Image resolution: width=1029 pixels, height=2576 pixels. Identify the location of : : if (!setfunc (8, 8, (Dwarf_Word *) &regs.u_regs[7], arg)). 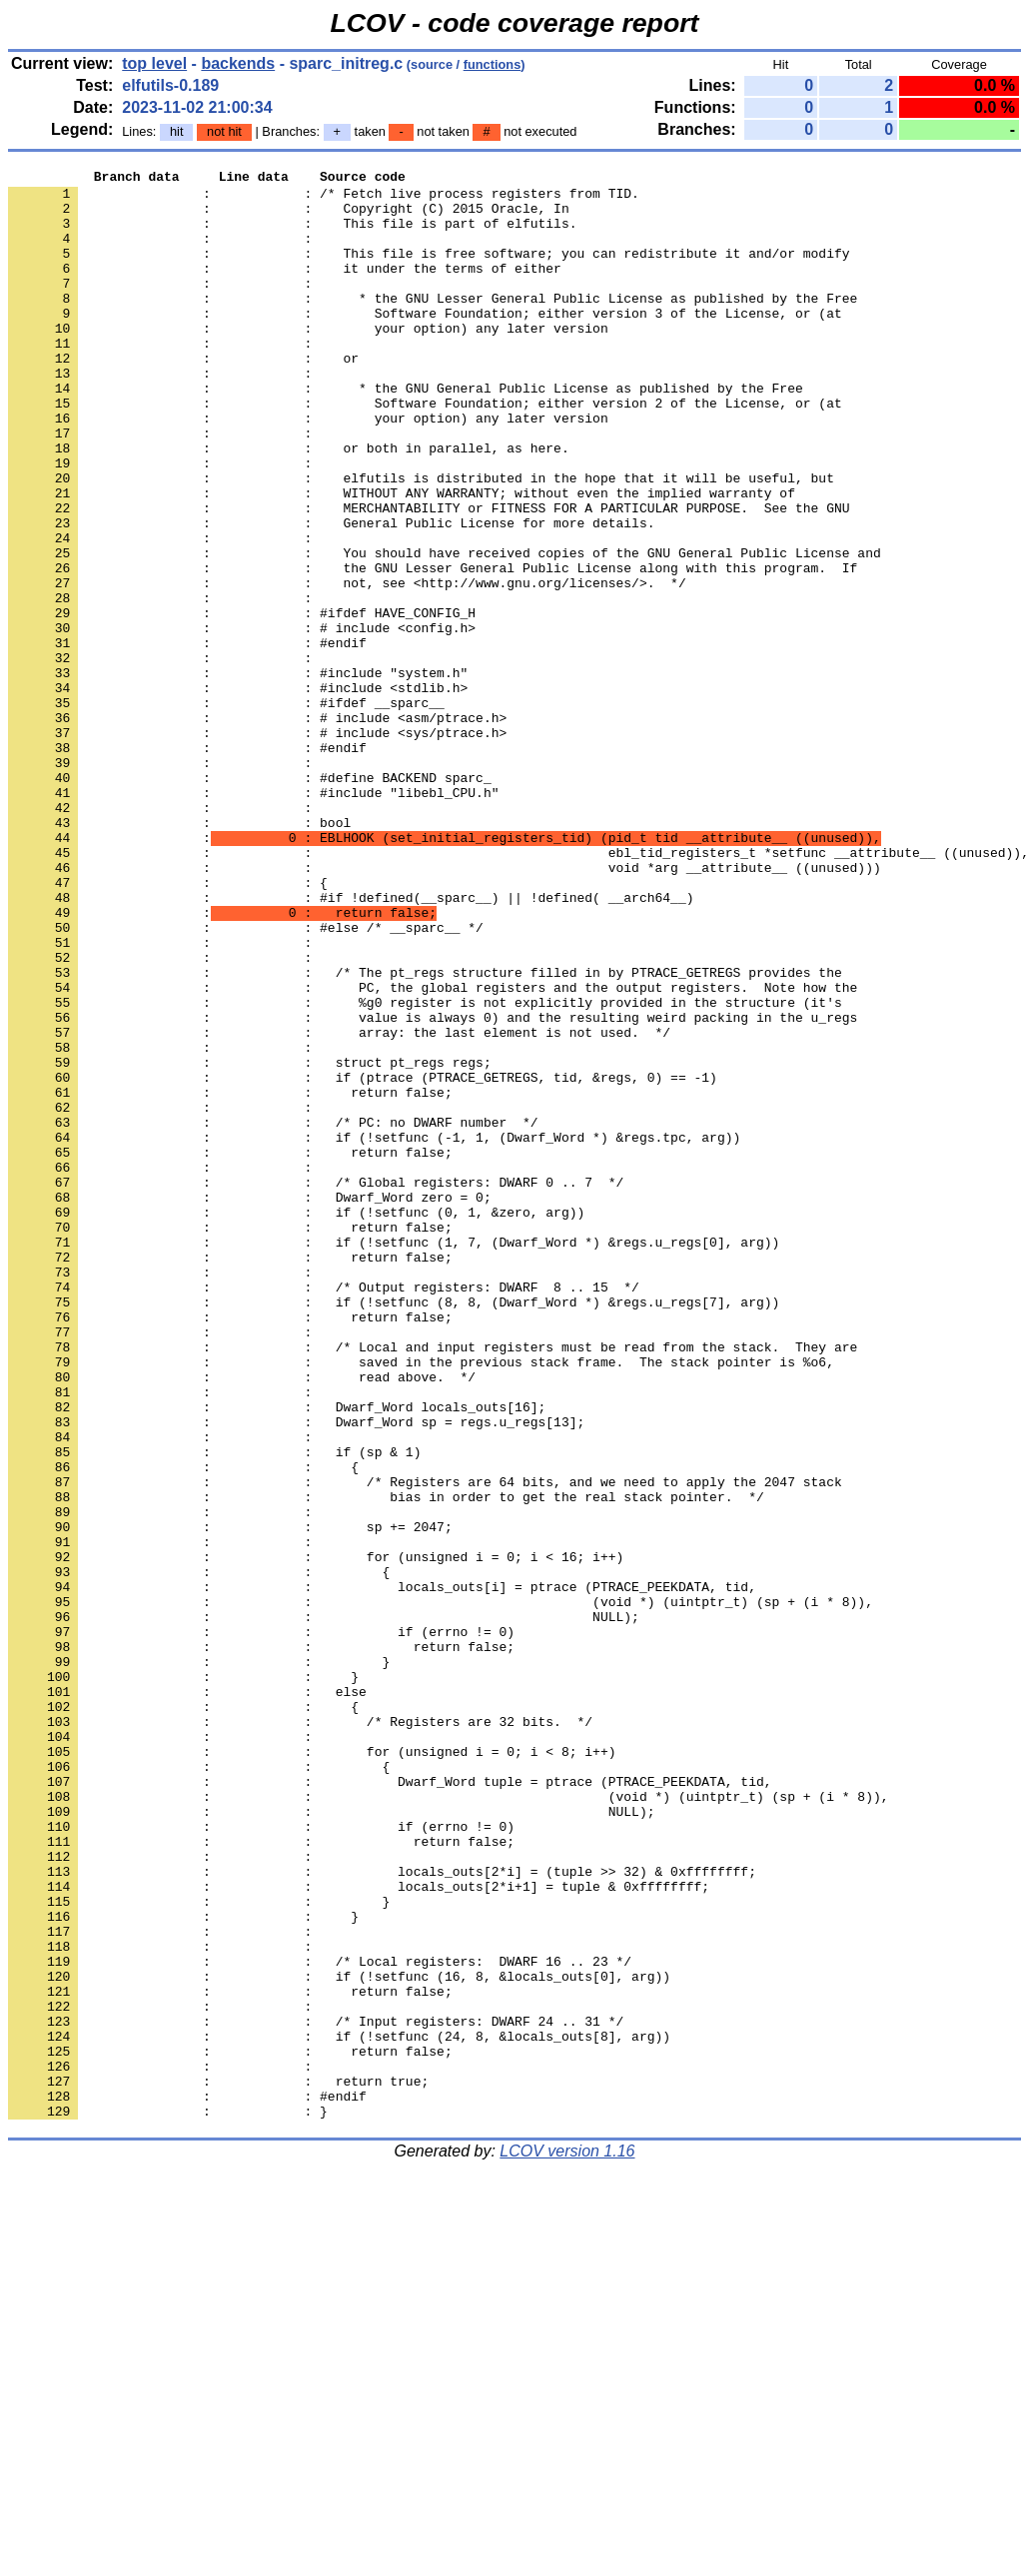
(393, 1529).